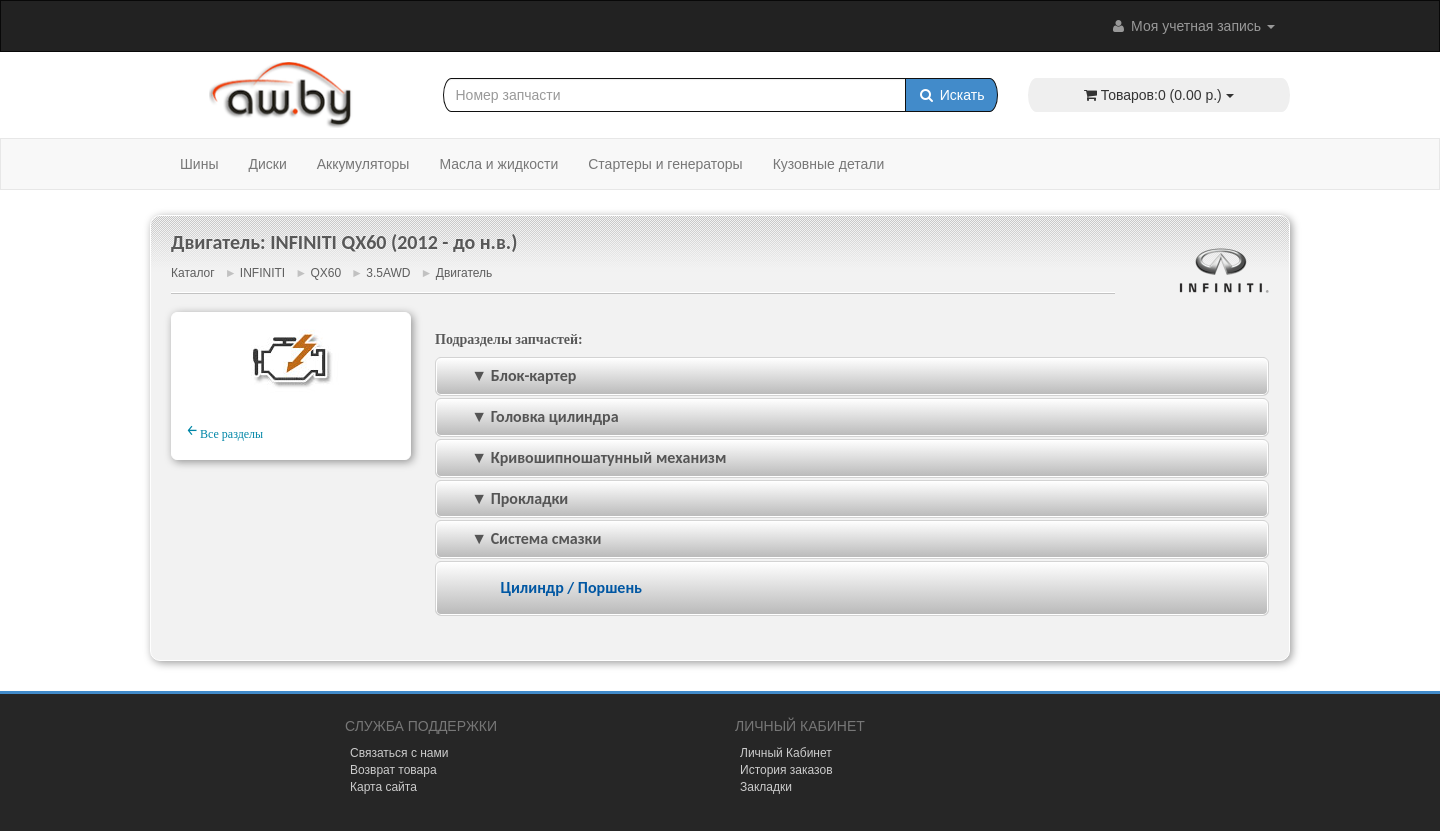  I want to click on Диски, so click(267, 164).